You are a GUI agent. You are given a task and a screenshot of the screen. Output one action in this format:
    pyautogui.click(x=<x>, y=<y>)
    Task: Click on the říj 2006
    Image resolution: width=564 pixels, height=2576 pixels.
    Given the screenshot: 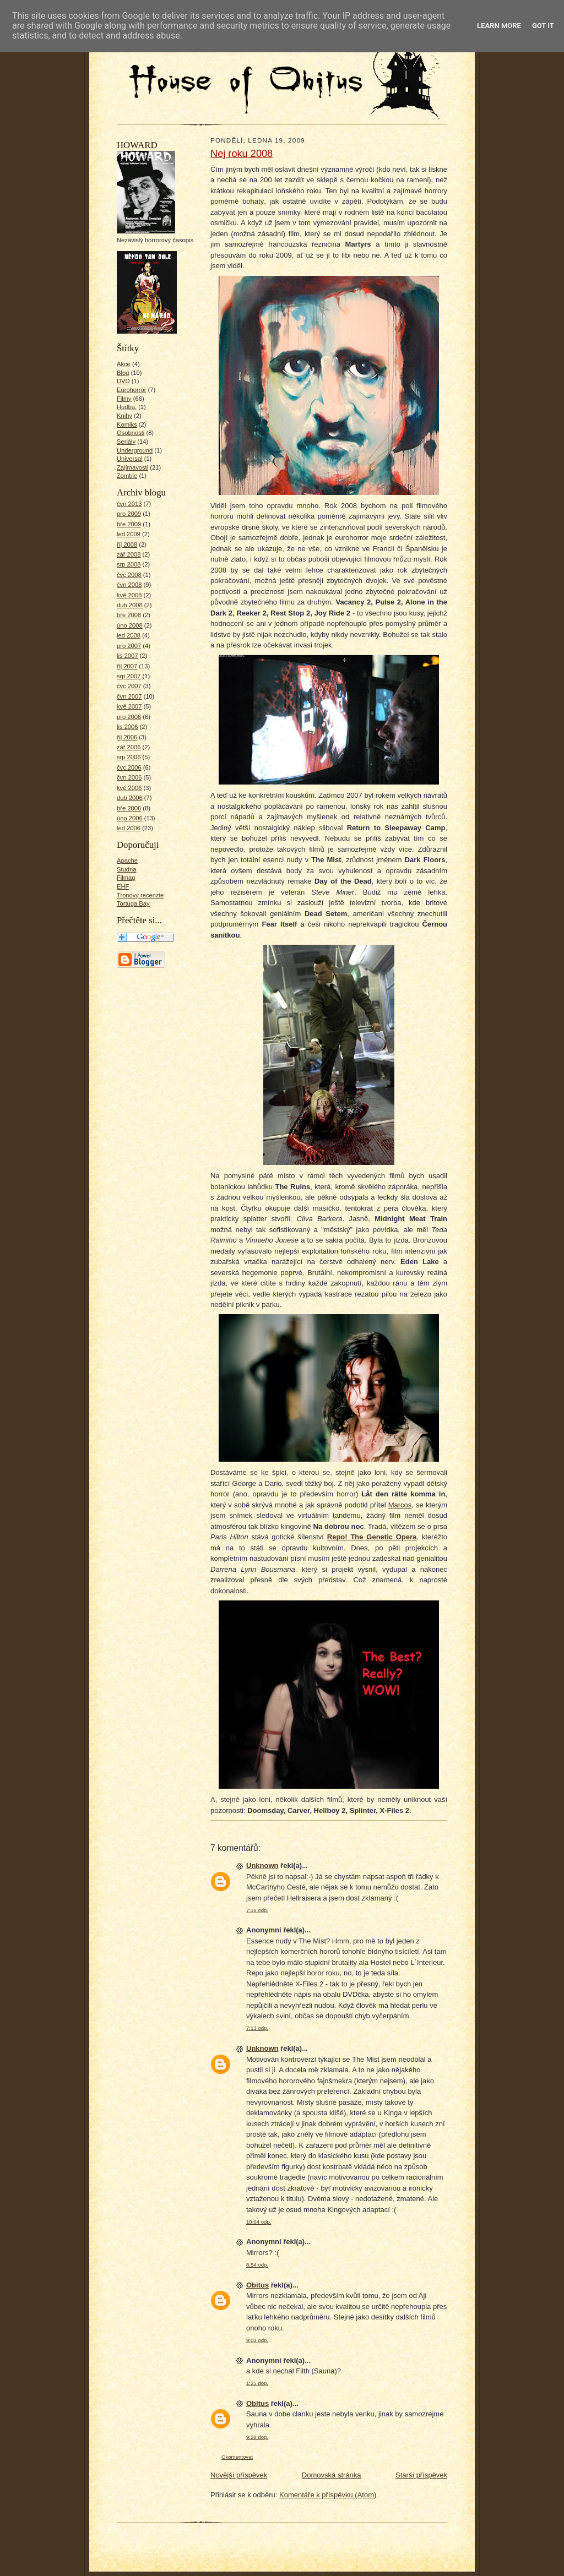 What is the action you would take?
    pyautogui.click(x=127, y=737)
    